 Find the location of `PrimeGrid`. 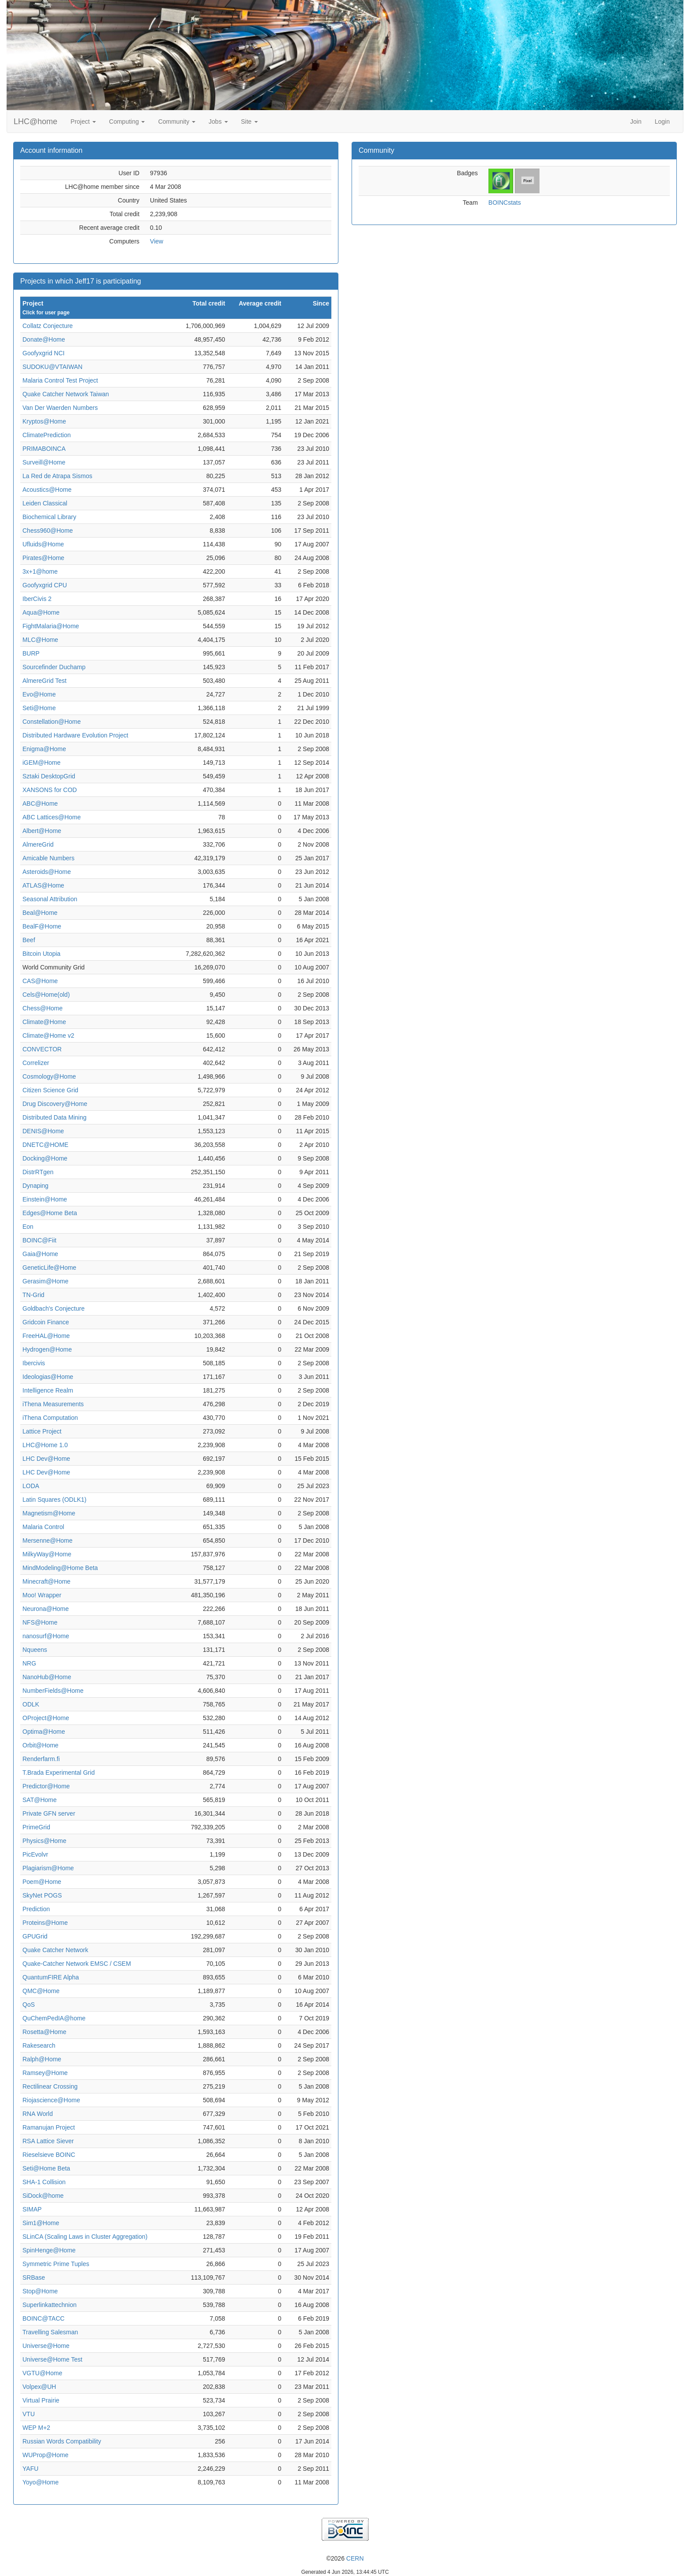

PrimeGrid is located at coordinates (36, 1827).